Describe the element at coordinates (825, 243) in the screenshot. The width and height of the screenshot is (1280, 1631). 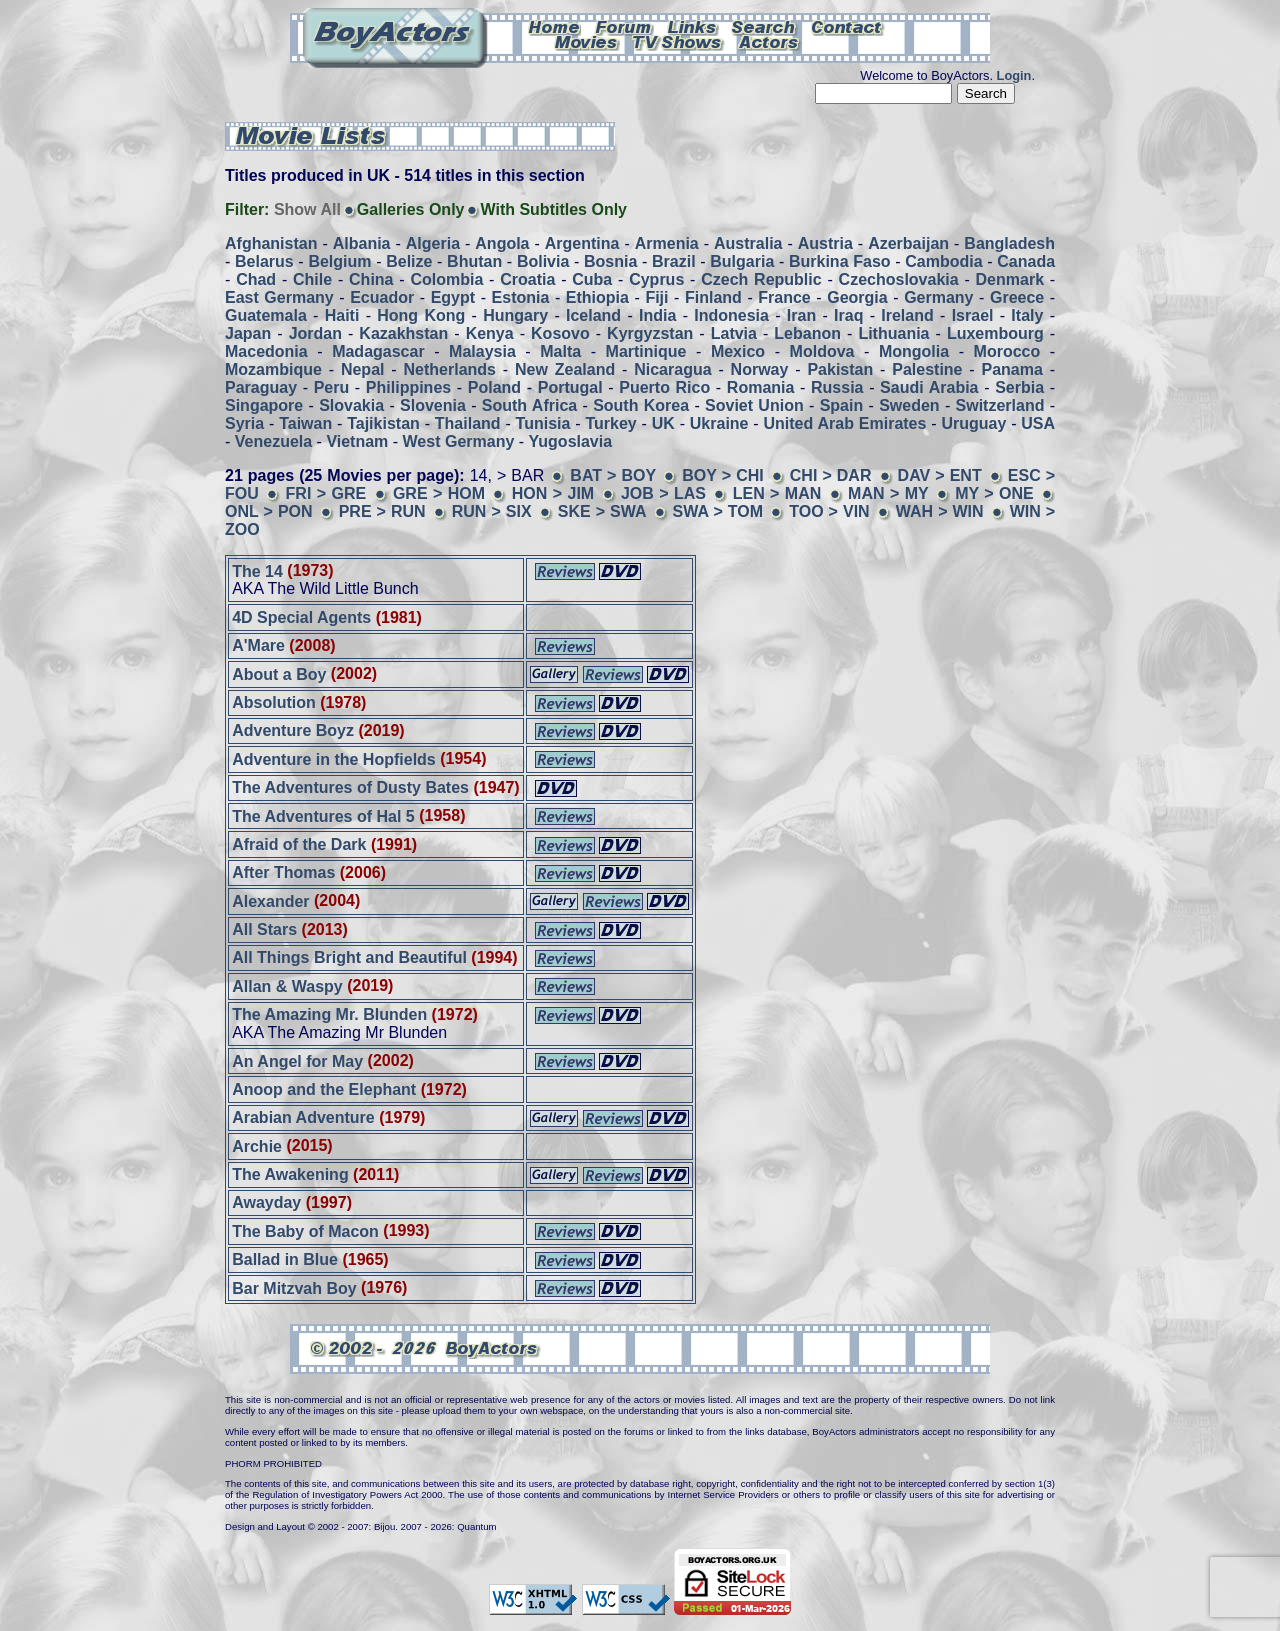
I see `Austria` at that location.